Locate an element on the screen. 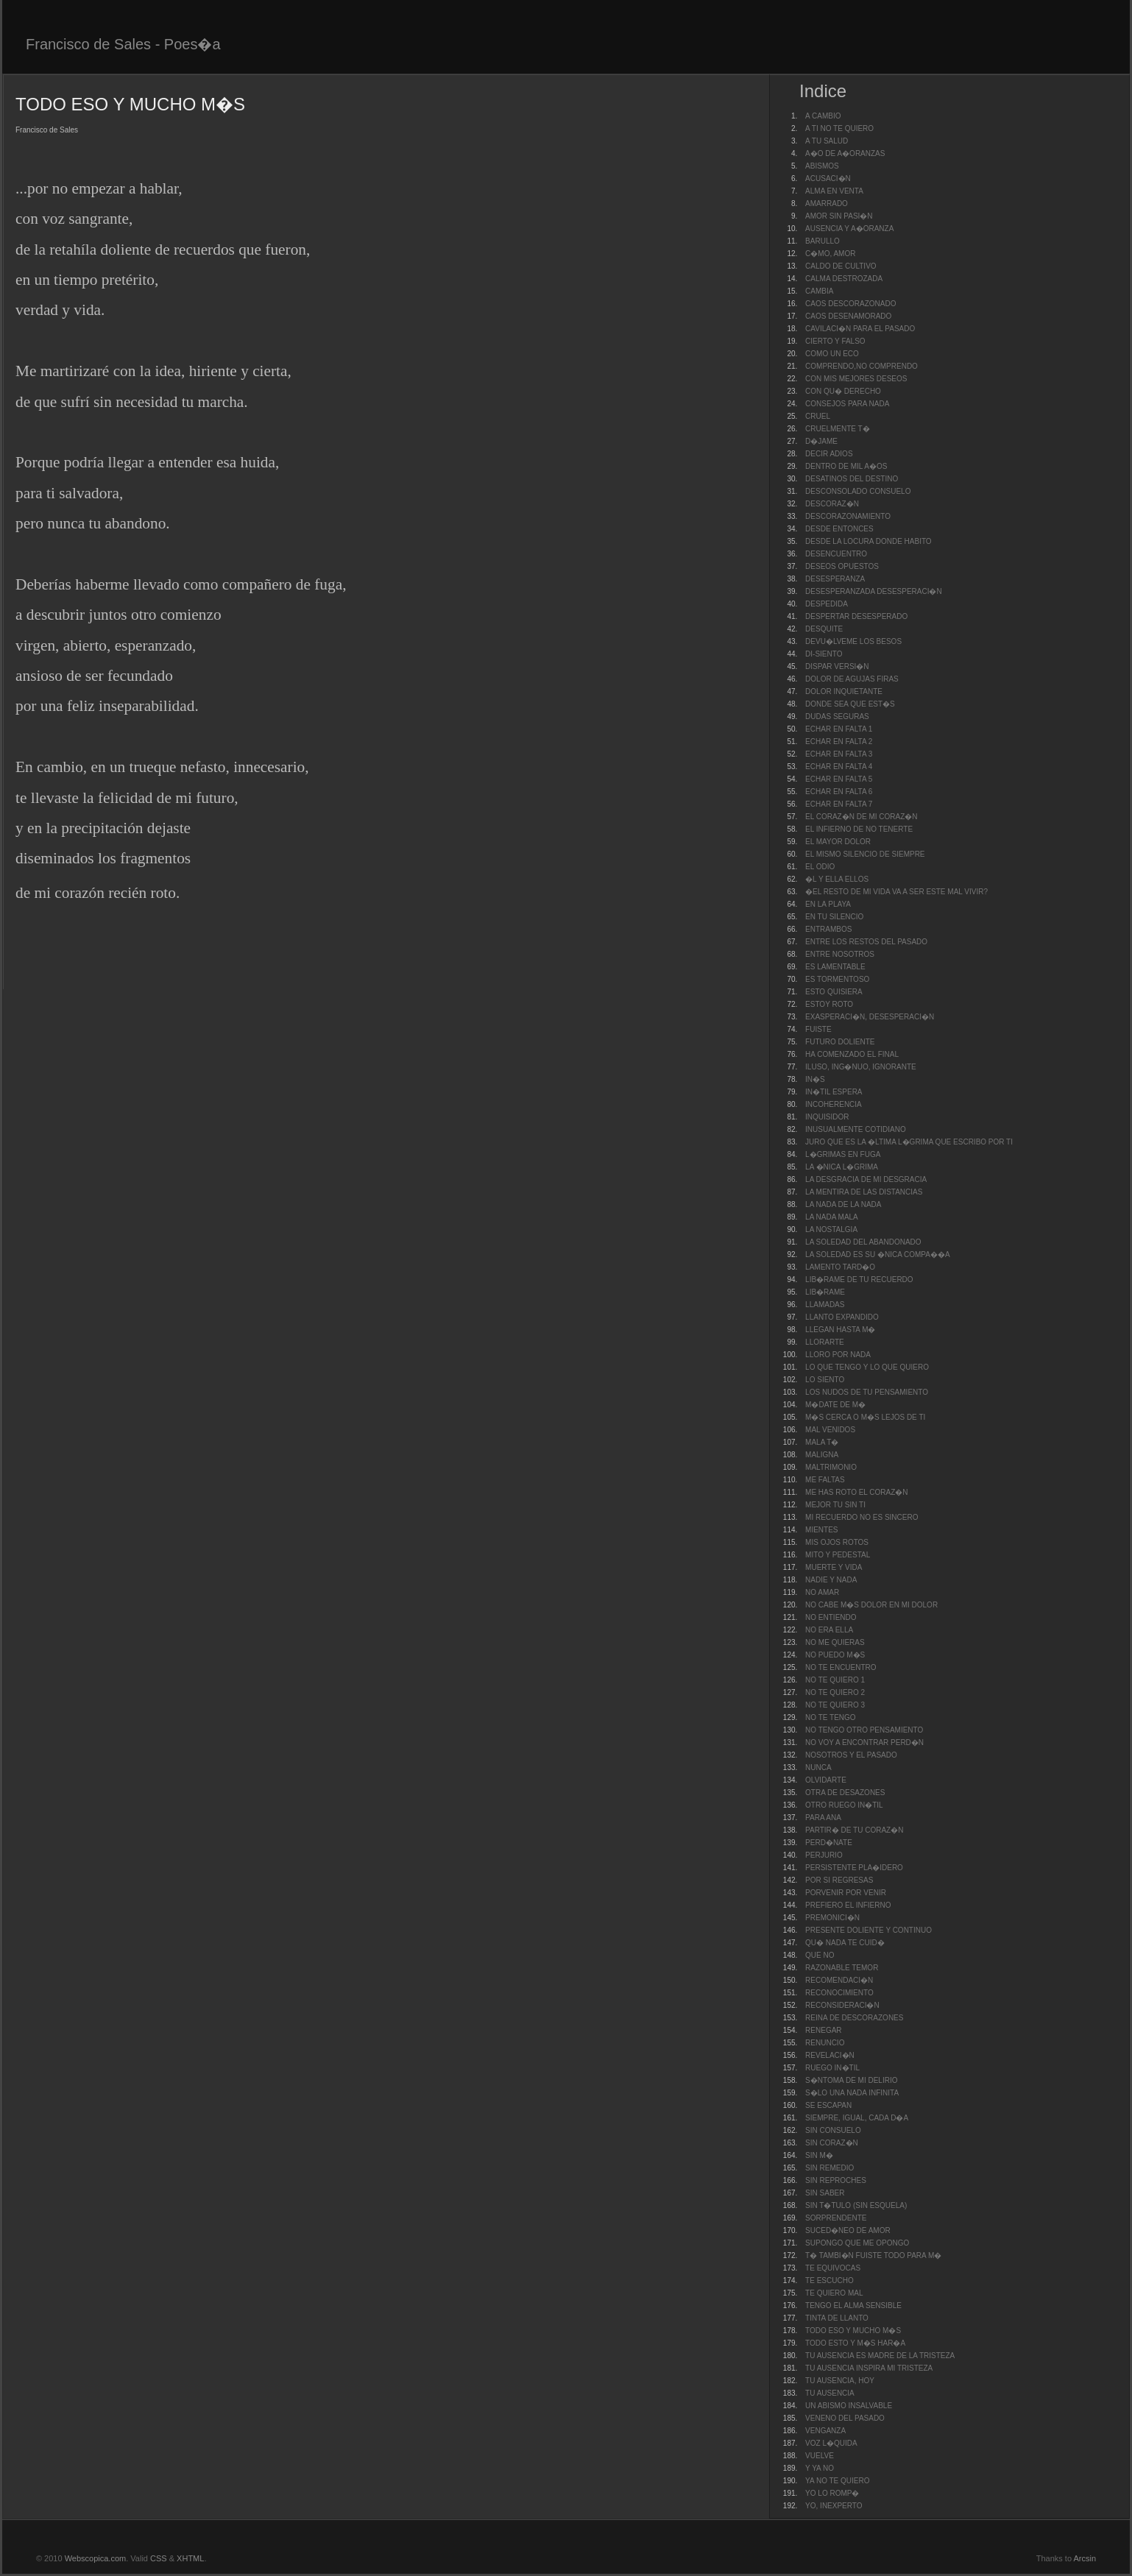 This screenshot has height=2576, width=1132. VENGANZA is located at coordinates (825, 2431).